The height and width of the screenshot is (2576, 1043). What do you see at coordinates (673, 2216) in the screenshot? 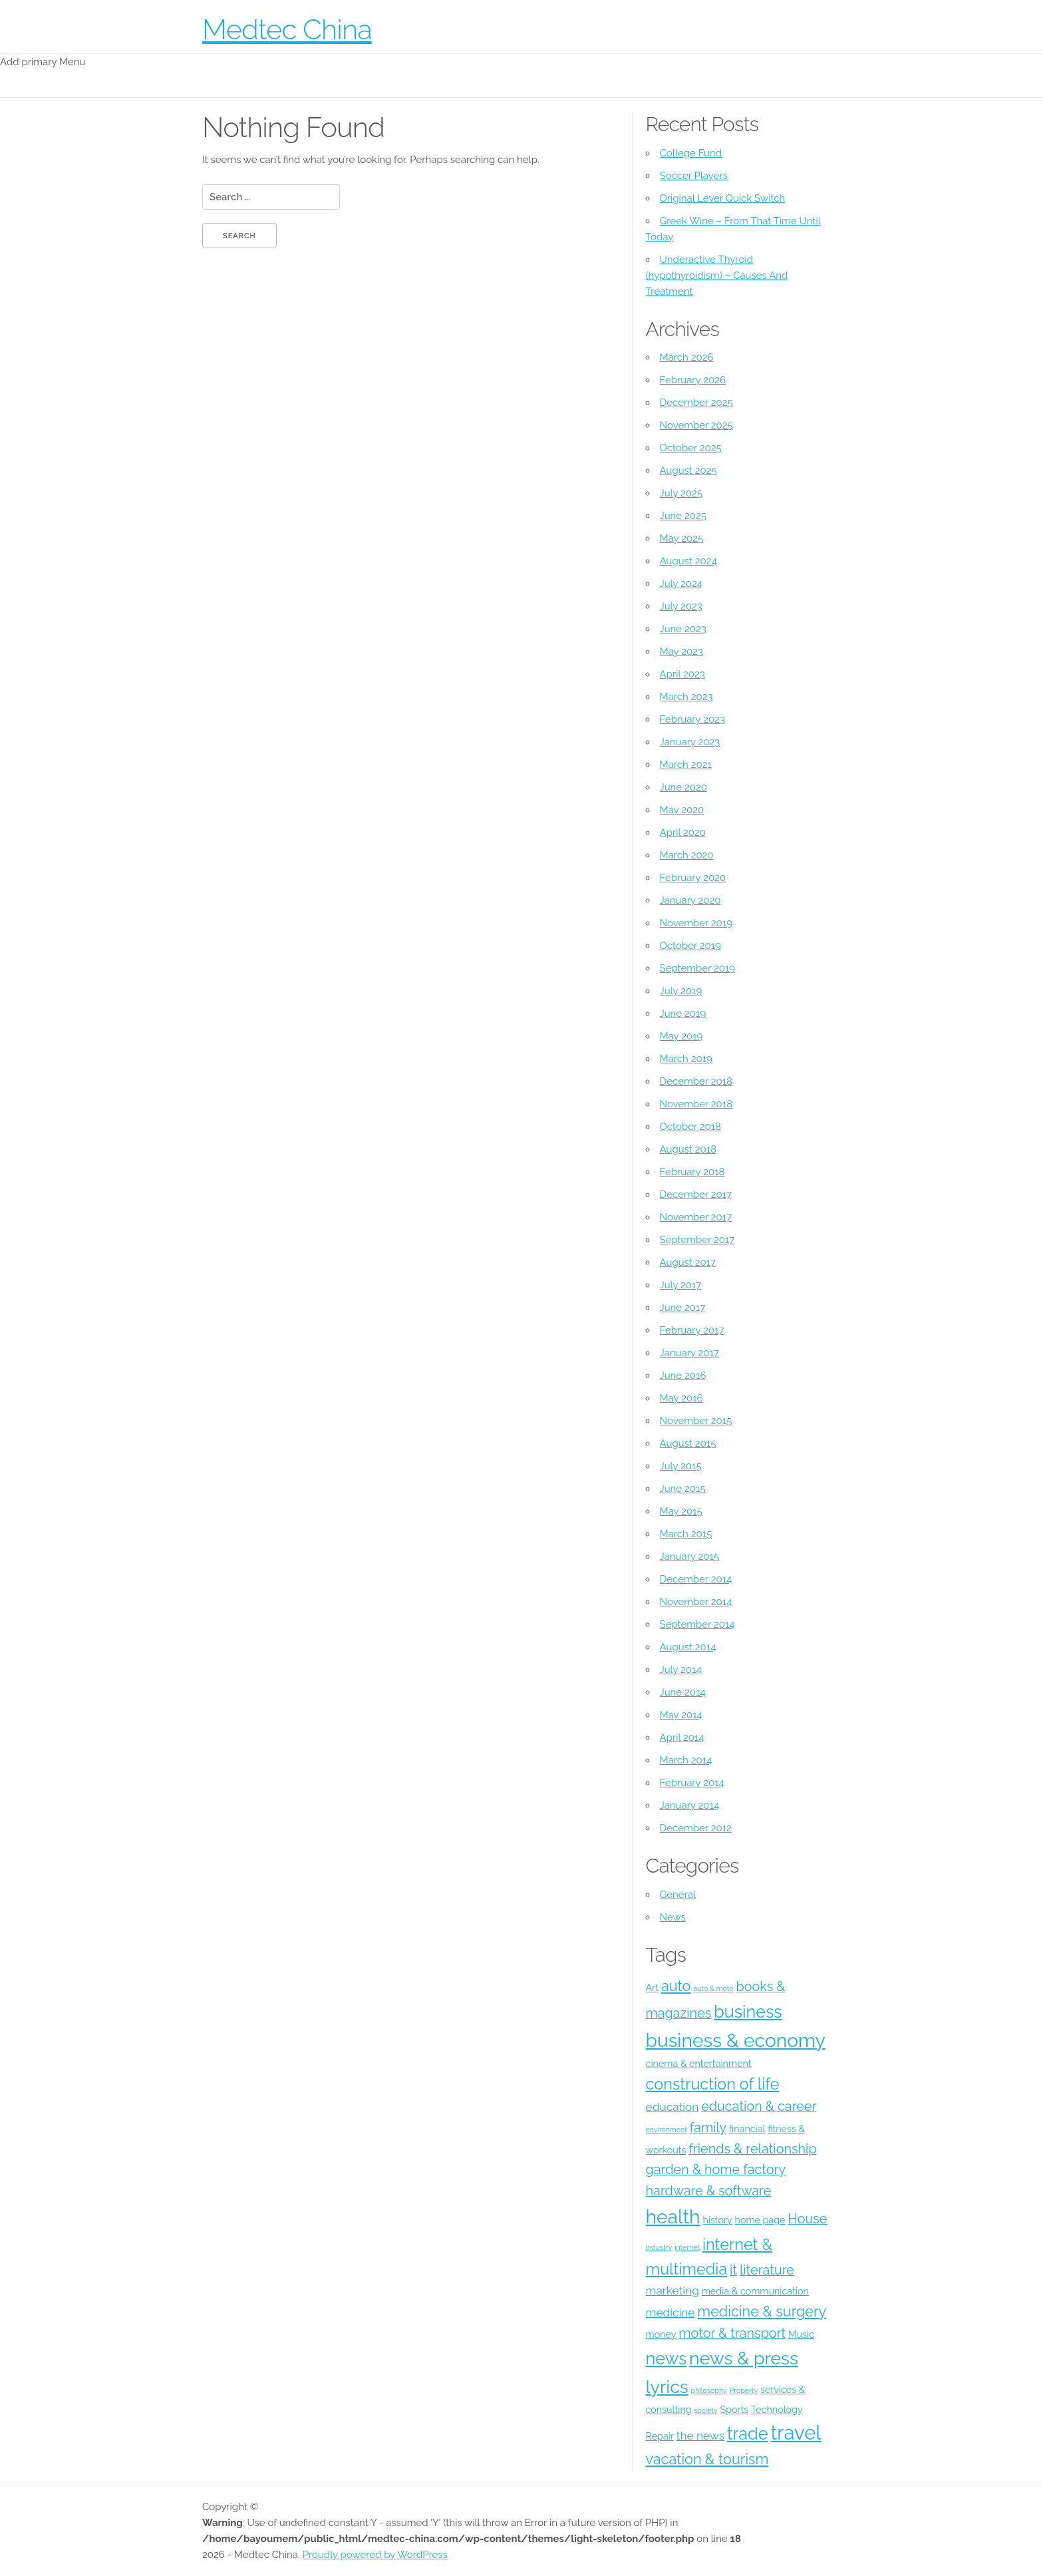
I see `health [health (11 items)]` at bounding box center [673, 2216].